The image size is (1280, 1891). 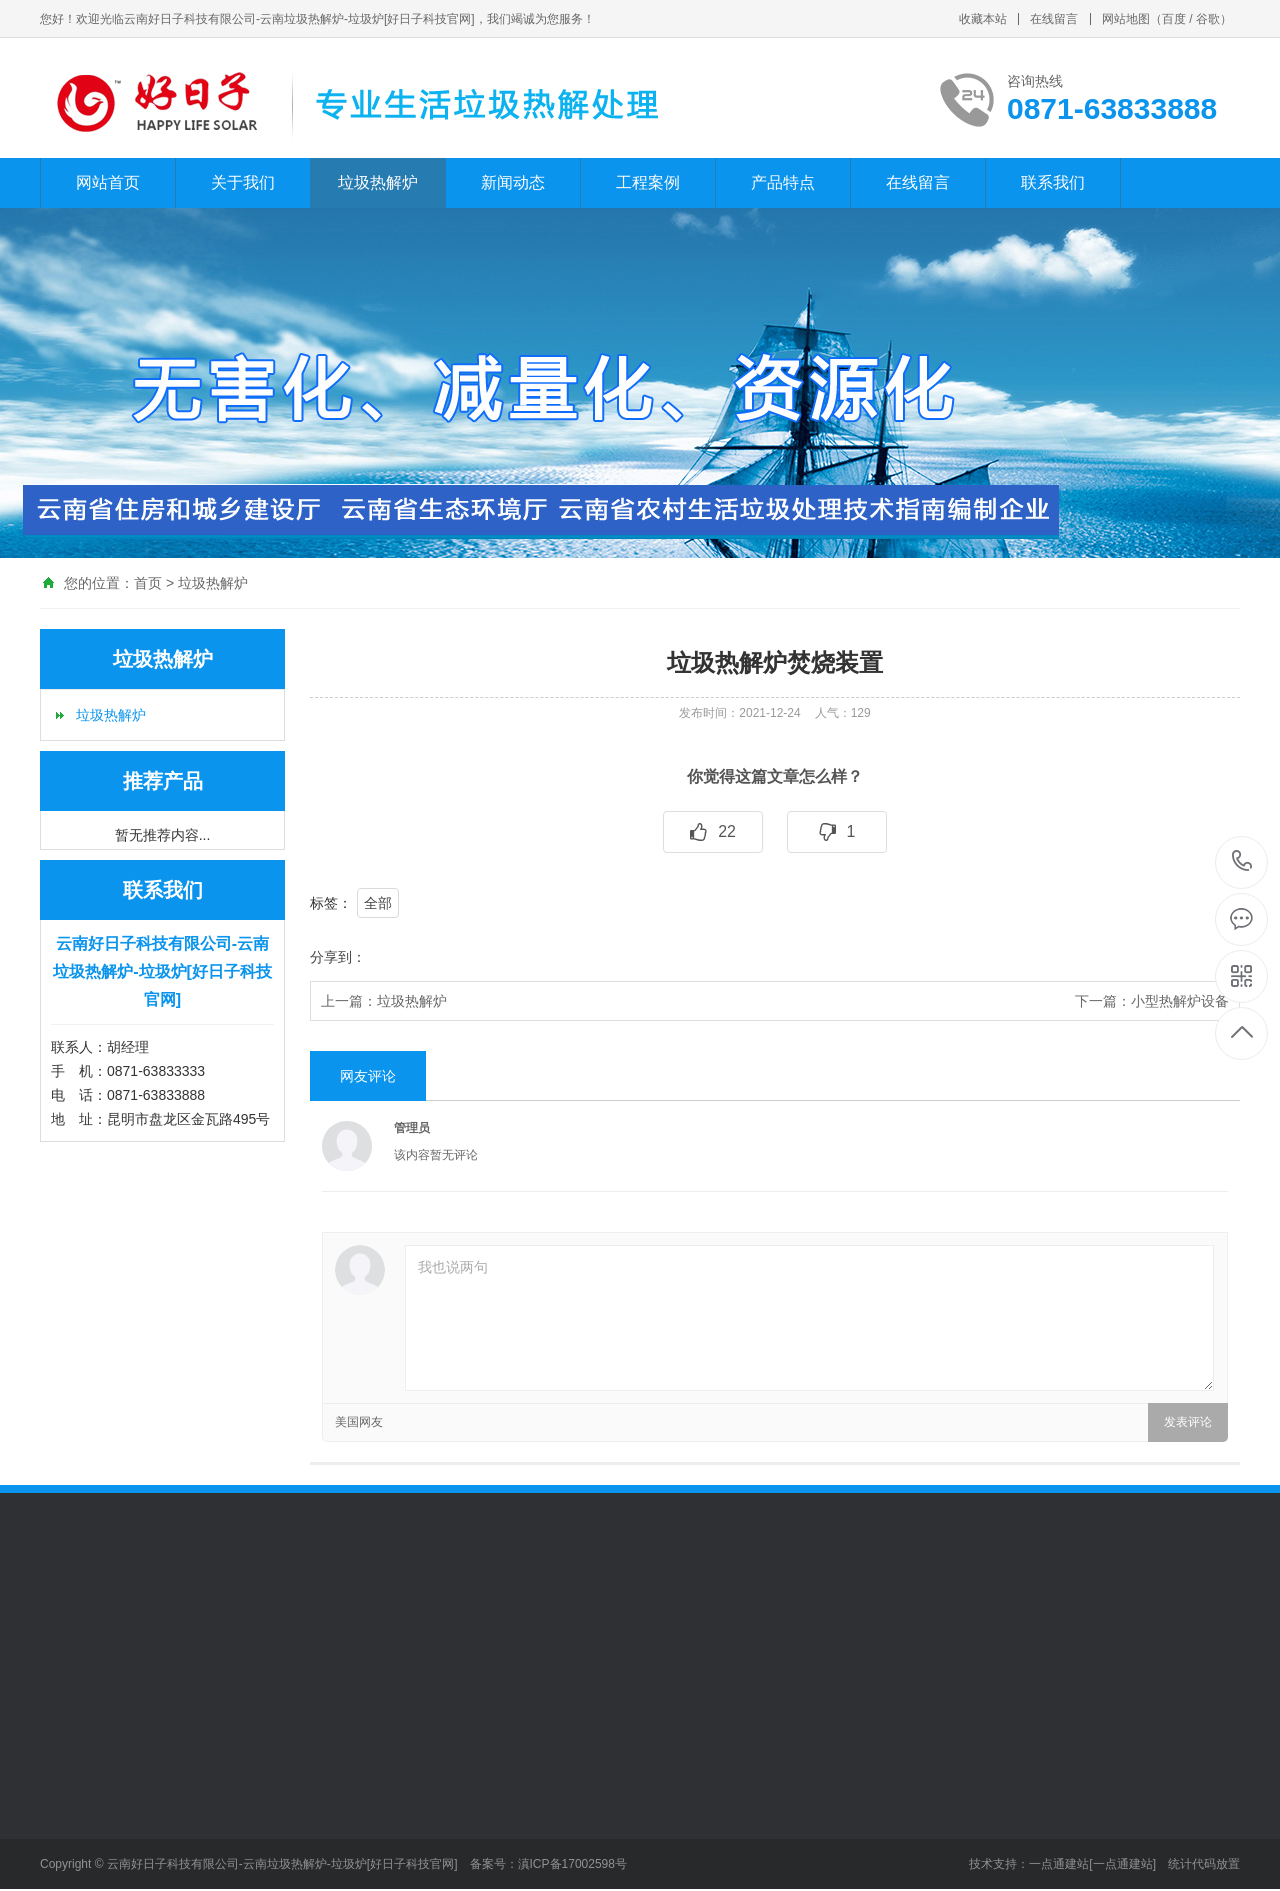 I want to click on 工程案例, so click(x=648, y=182).